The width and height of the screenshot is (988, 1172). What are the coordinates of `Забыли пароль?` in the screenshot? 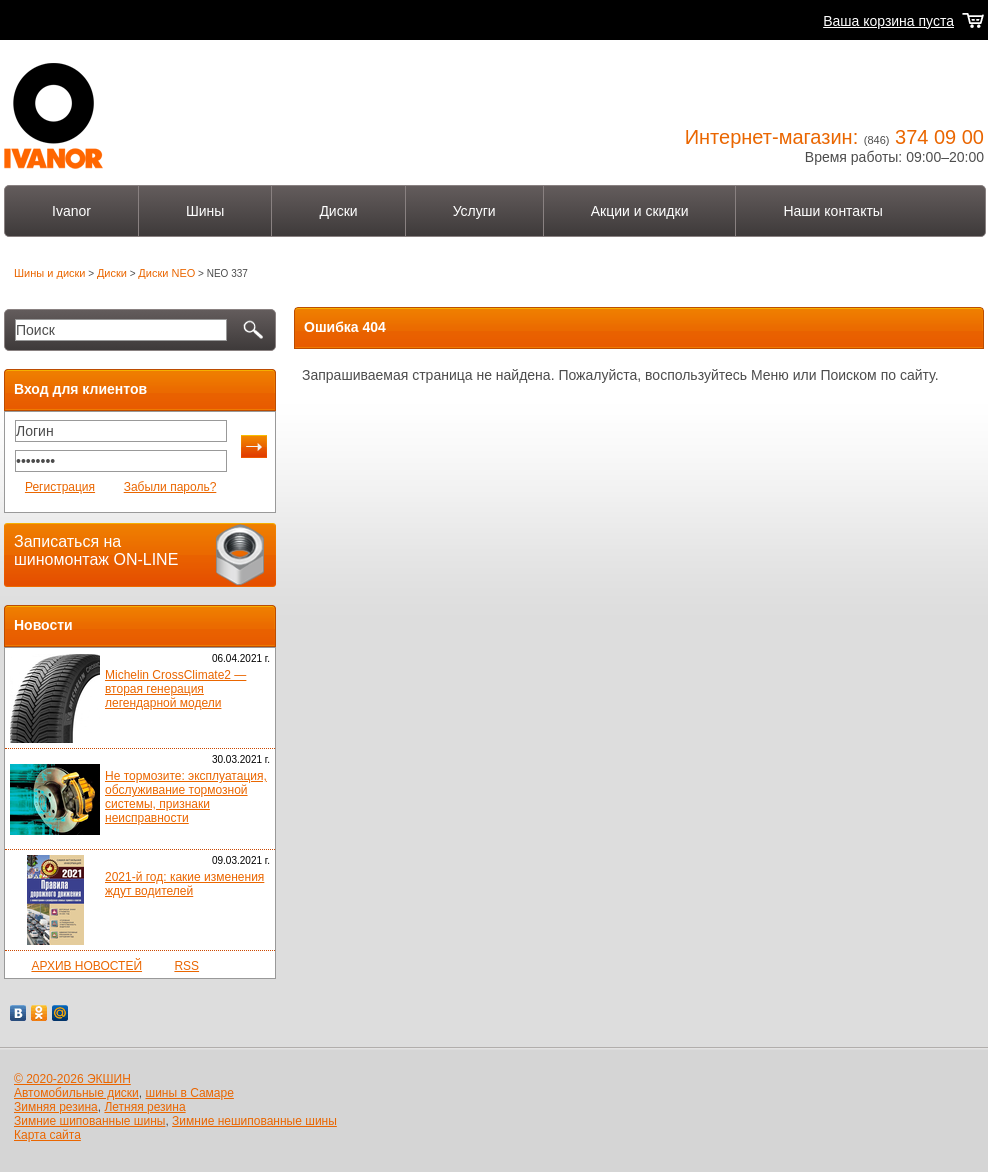 It's located at (170, 487).